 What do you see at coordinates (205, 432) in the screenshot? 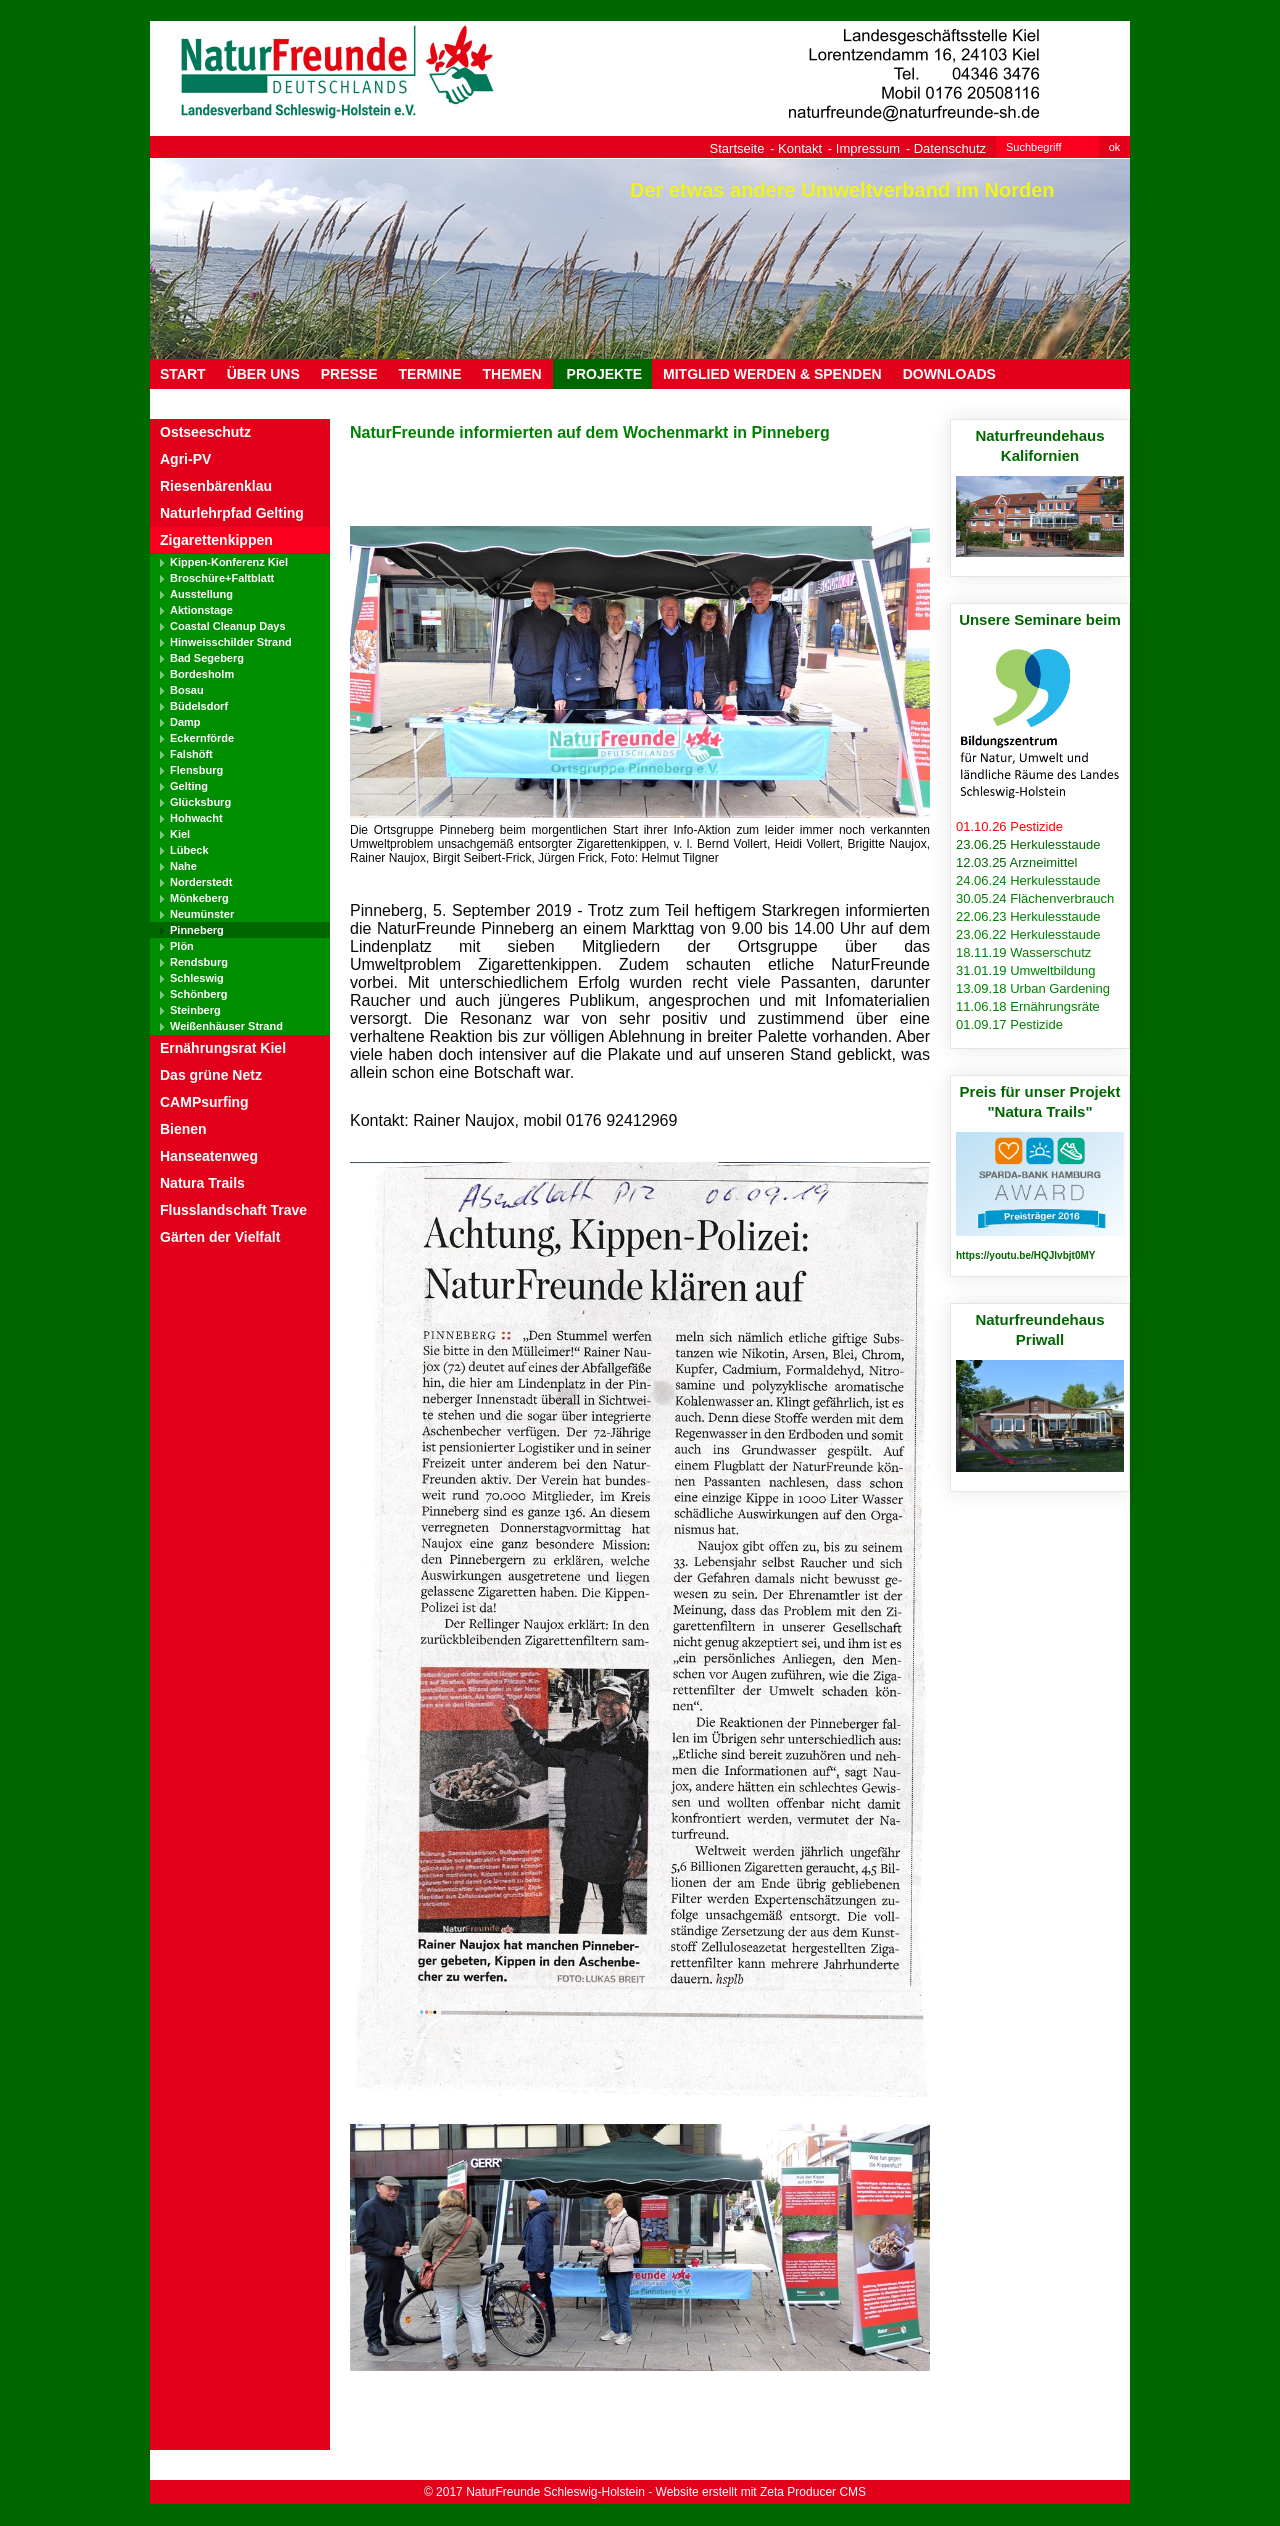
I see `Ostseeschutz` at bounding box center [205, 432].